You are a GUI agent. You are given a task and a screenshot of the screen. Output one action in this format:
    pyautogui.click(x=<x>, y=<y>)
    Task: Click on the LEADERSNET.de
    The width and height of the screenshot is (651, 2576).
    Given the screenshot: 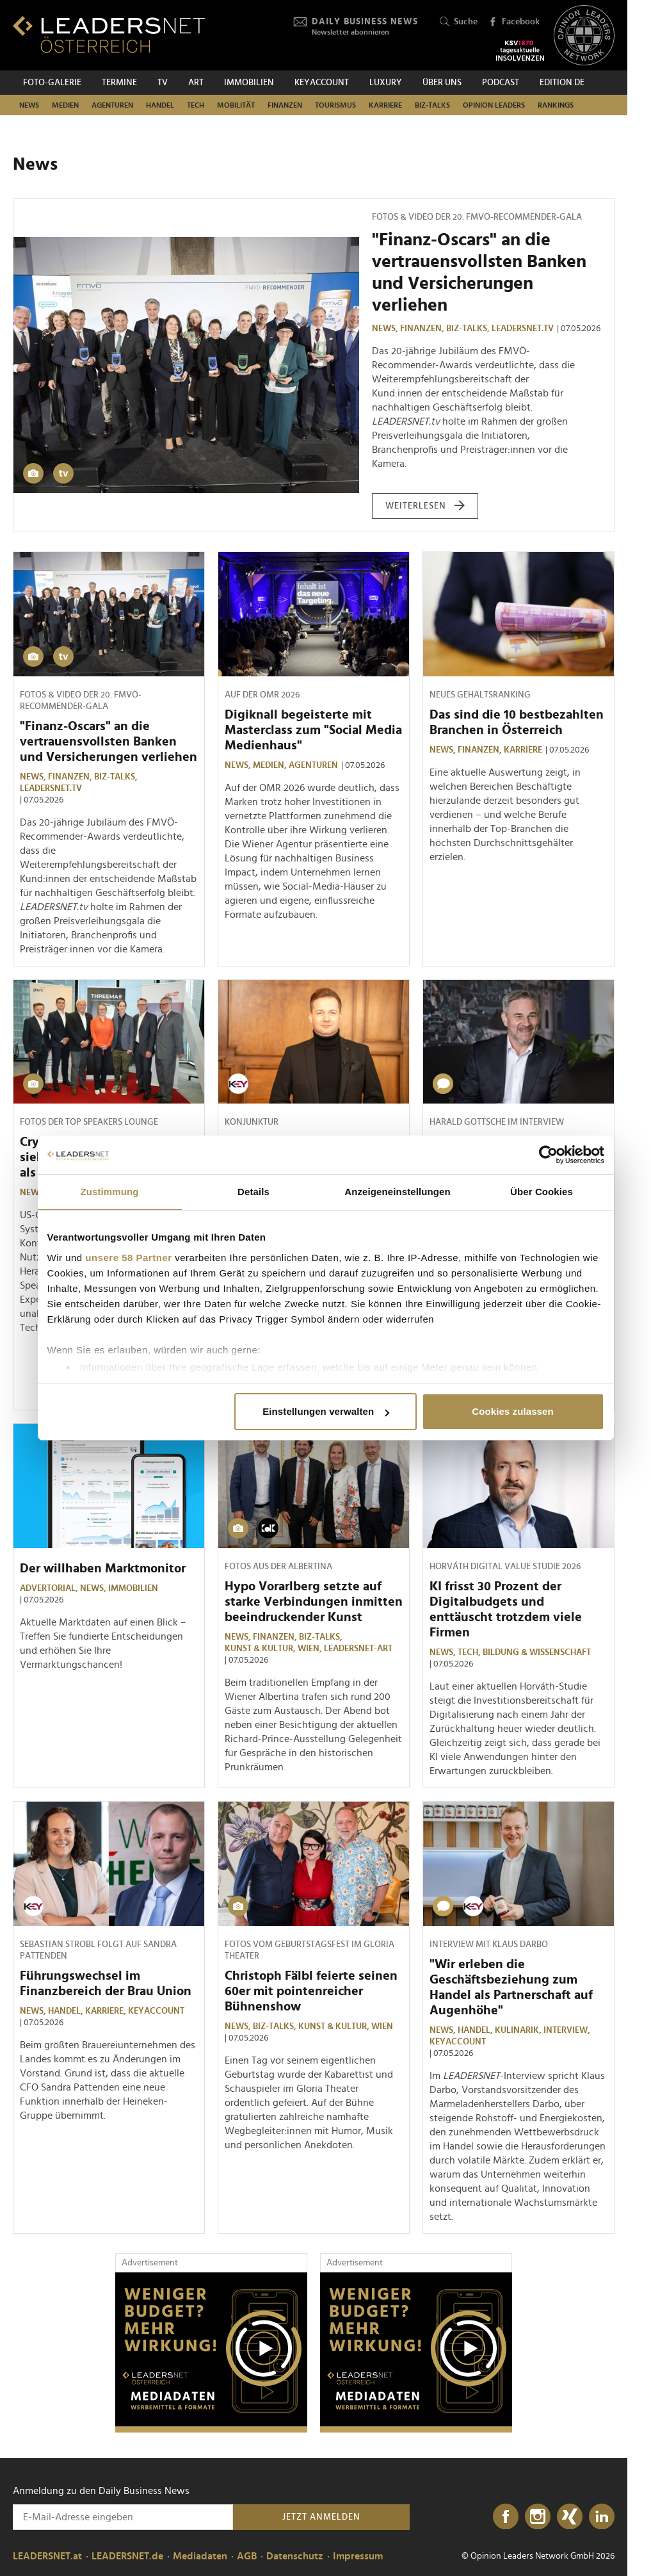 What is the action you would take?
    pyautogui.click(x=127, y=2556)
    